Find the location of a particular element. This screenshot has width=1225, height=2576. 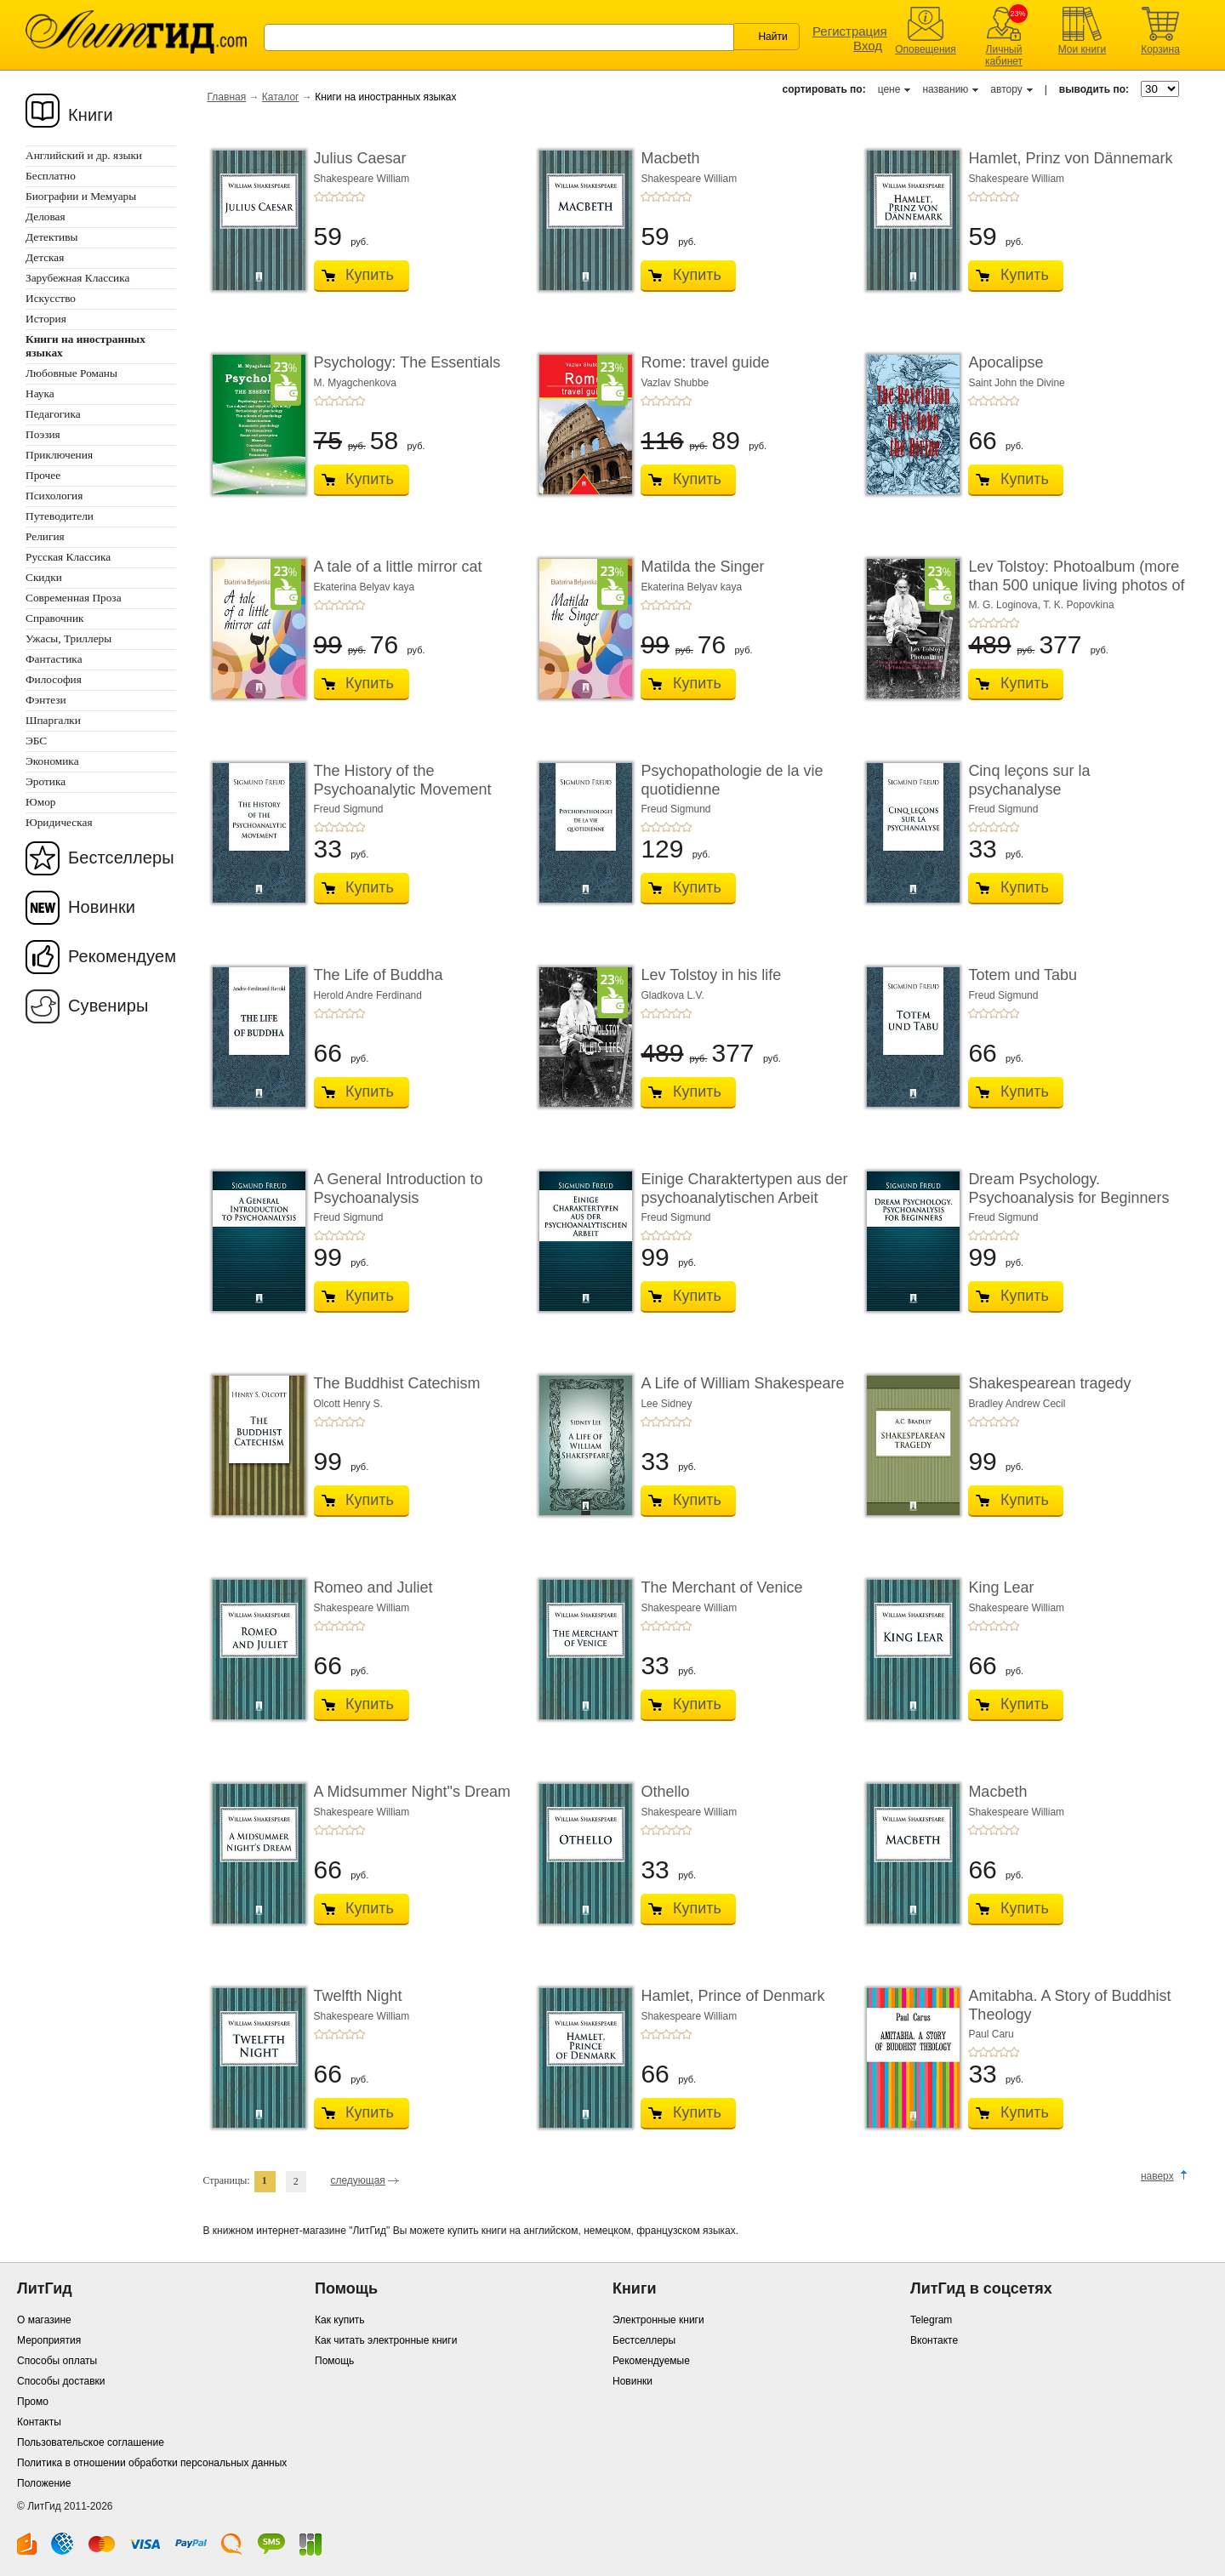

Психология is located at coordinates (54, 495).